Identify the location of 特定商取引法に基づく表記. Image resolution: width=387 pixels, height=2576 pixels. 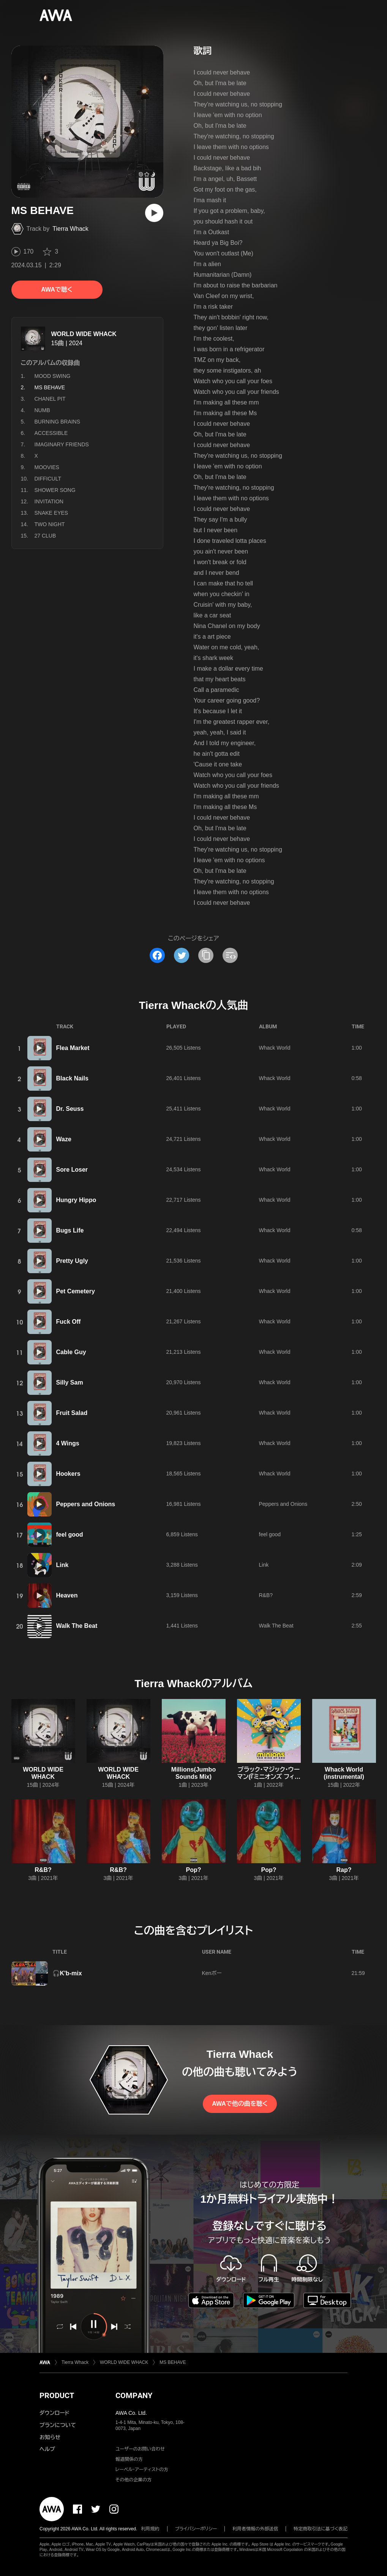
(321, 2529).